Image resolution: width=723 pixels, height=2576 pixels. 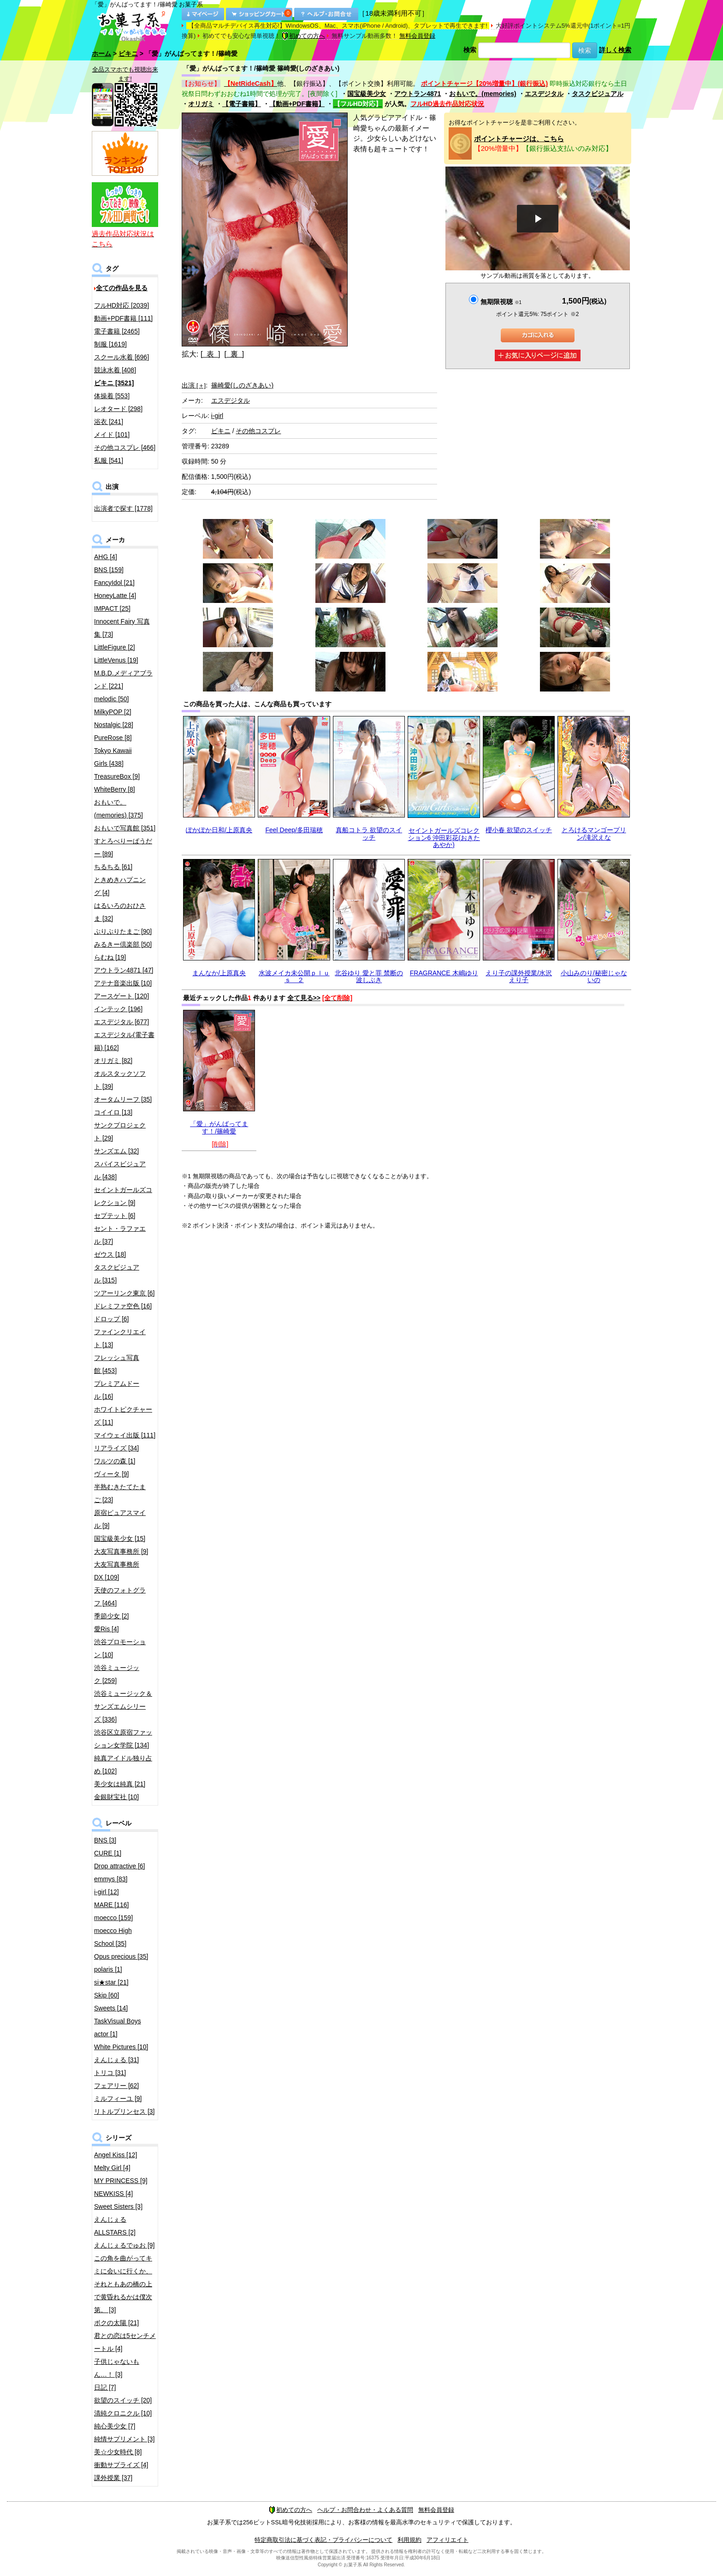 What do you see at coordinates (417, 93) in the screenshot?
I see `アウトラン4871` at bounding box center [417, 93].